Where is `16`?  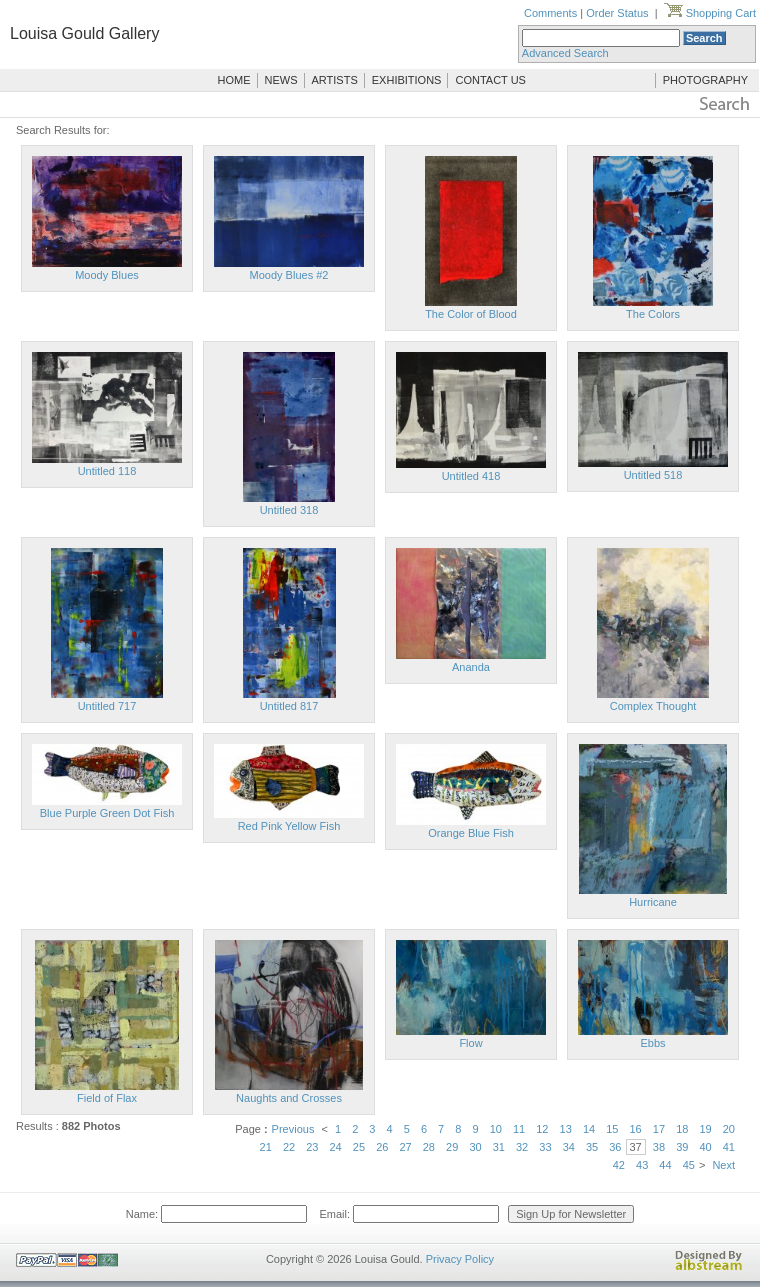
16 is located at coordinates (636, 1129).